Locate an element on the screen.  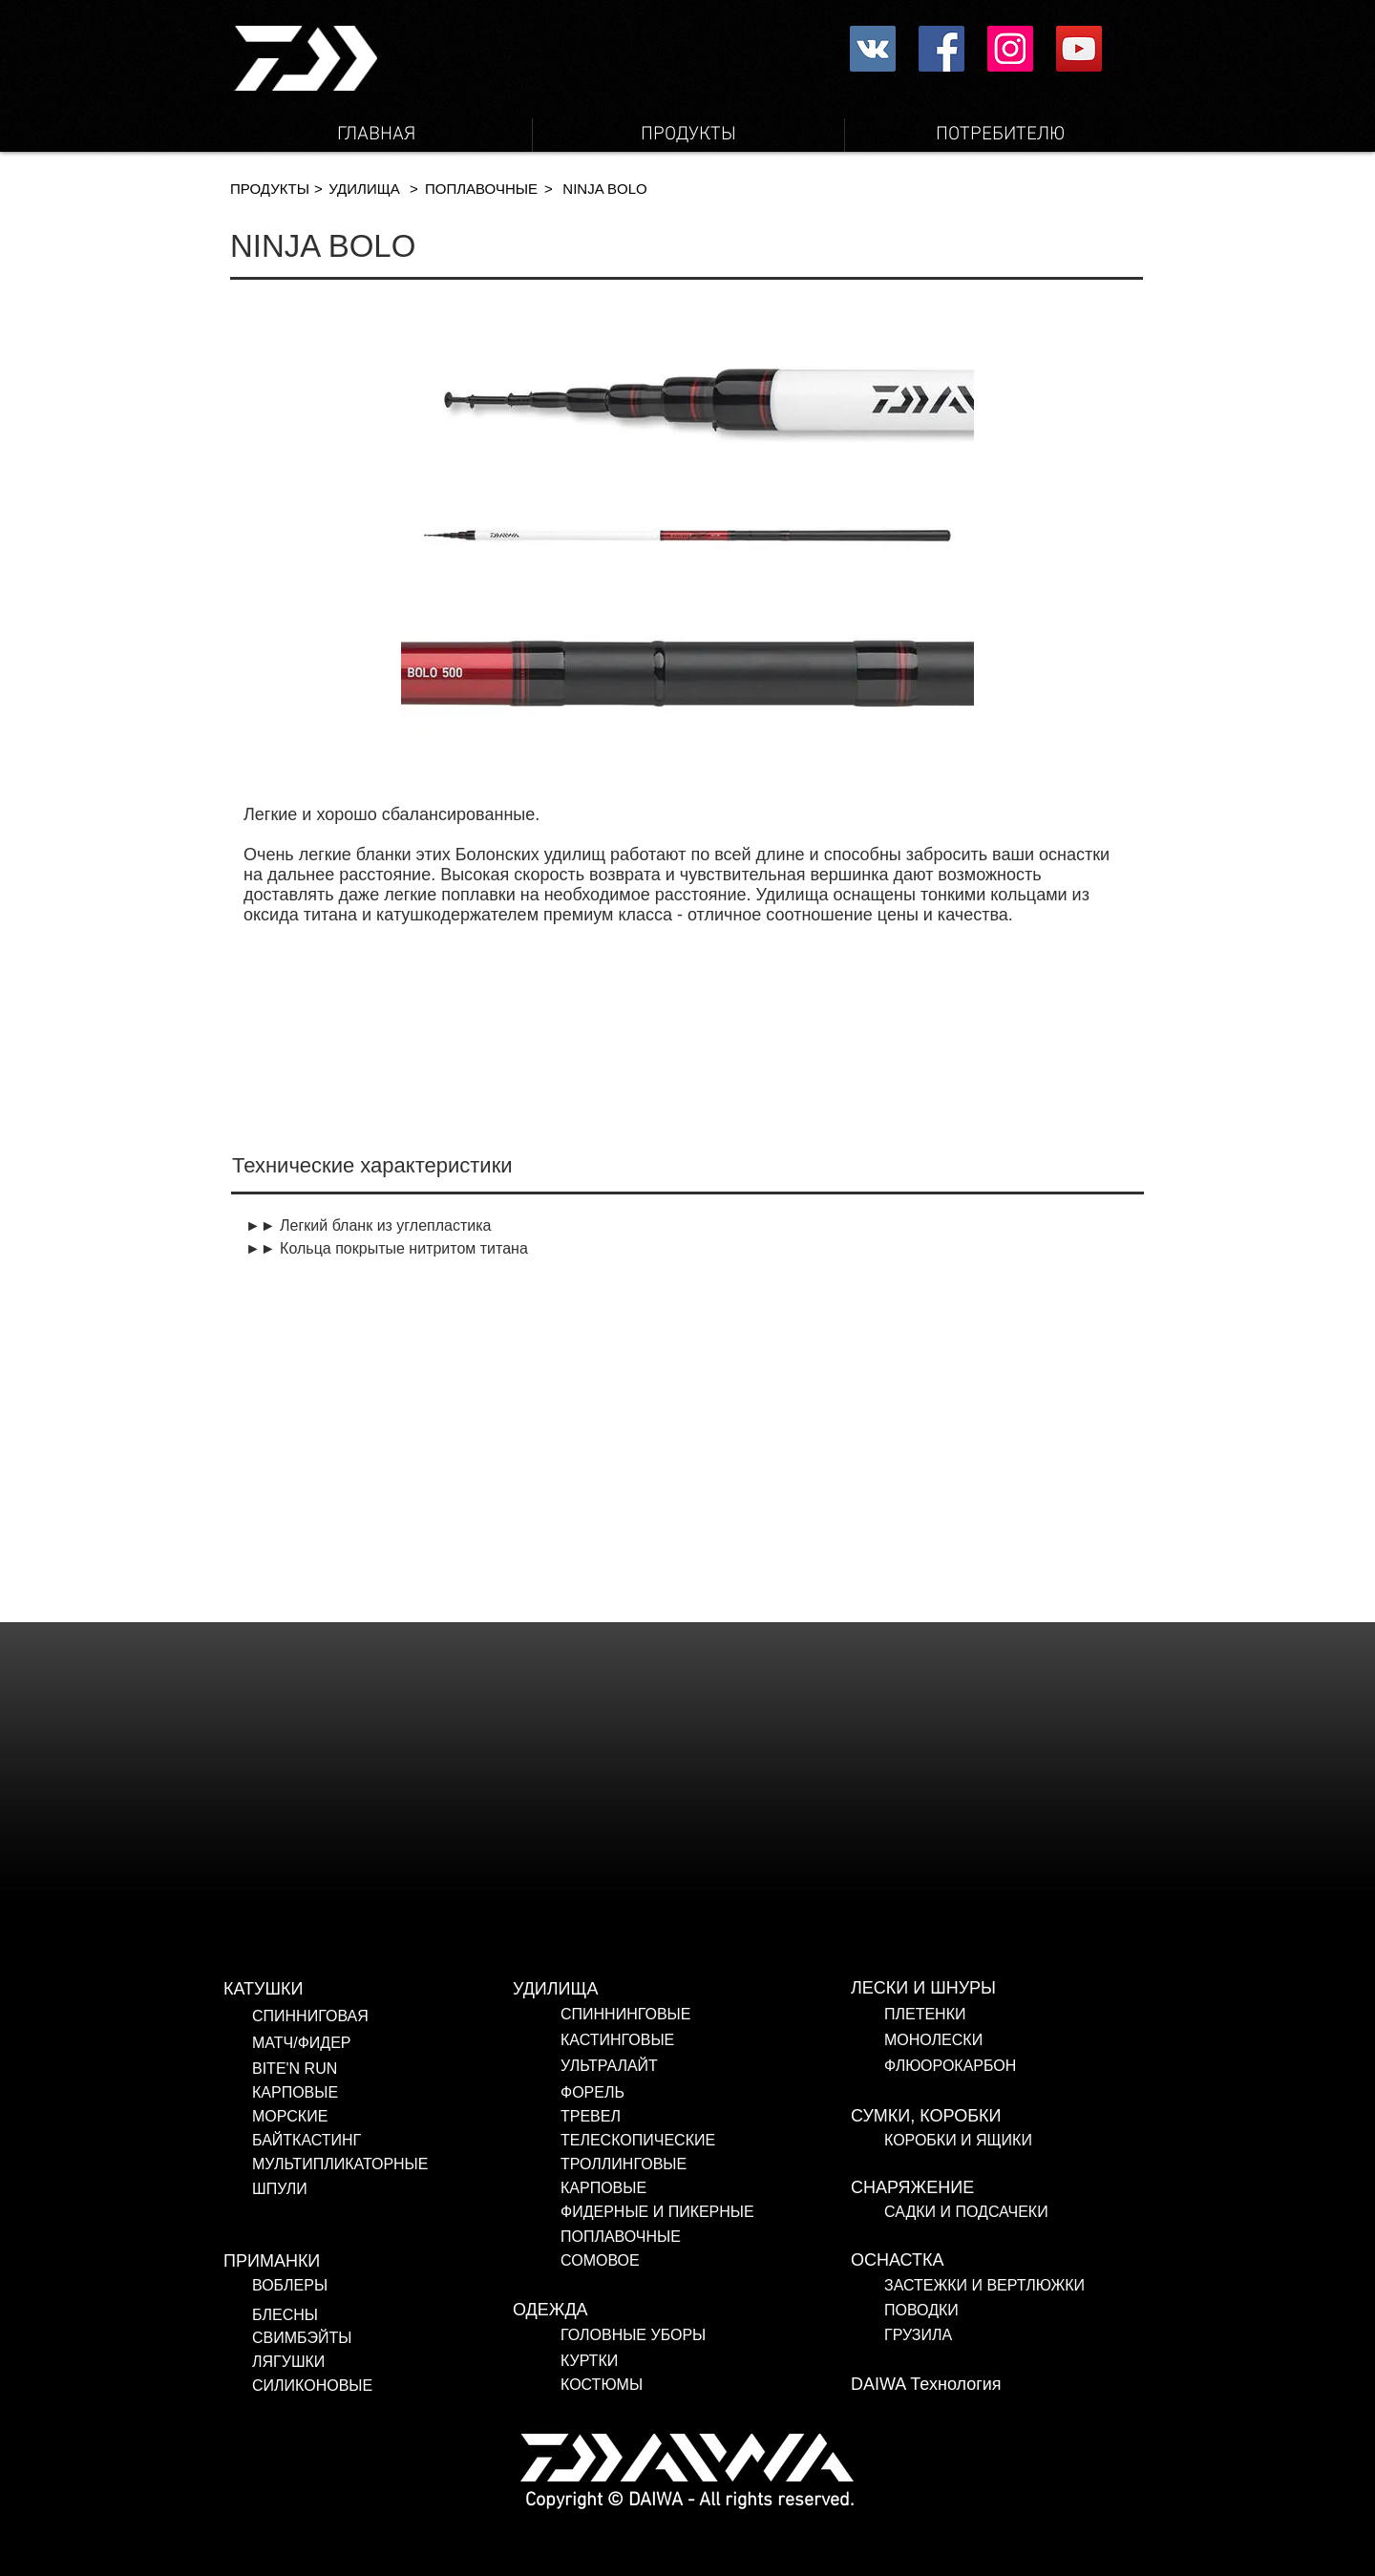
[DAIWA Технология] is located at coordinates (996, 2385).